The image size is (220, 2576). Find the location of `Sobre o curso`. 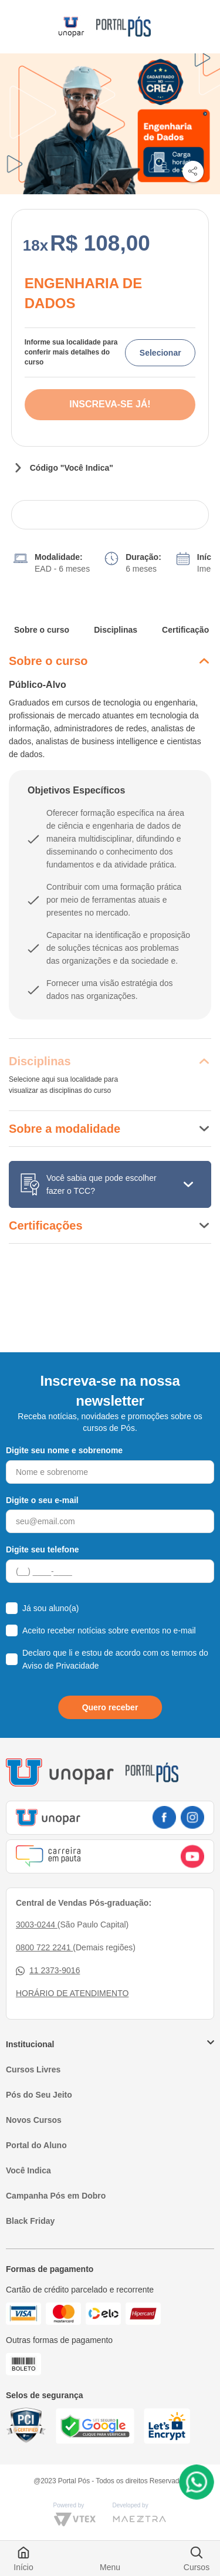

Sobre o curso is located at coordinates (41, 629).